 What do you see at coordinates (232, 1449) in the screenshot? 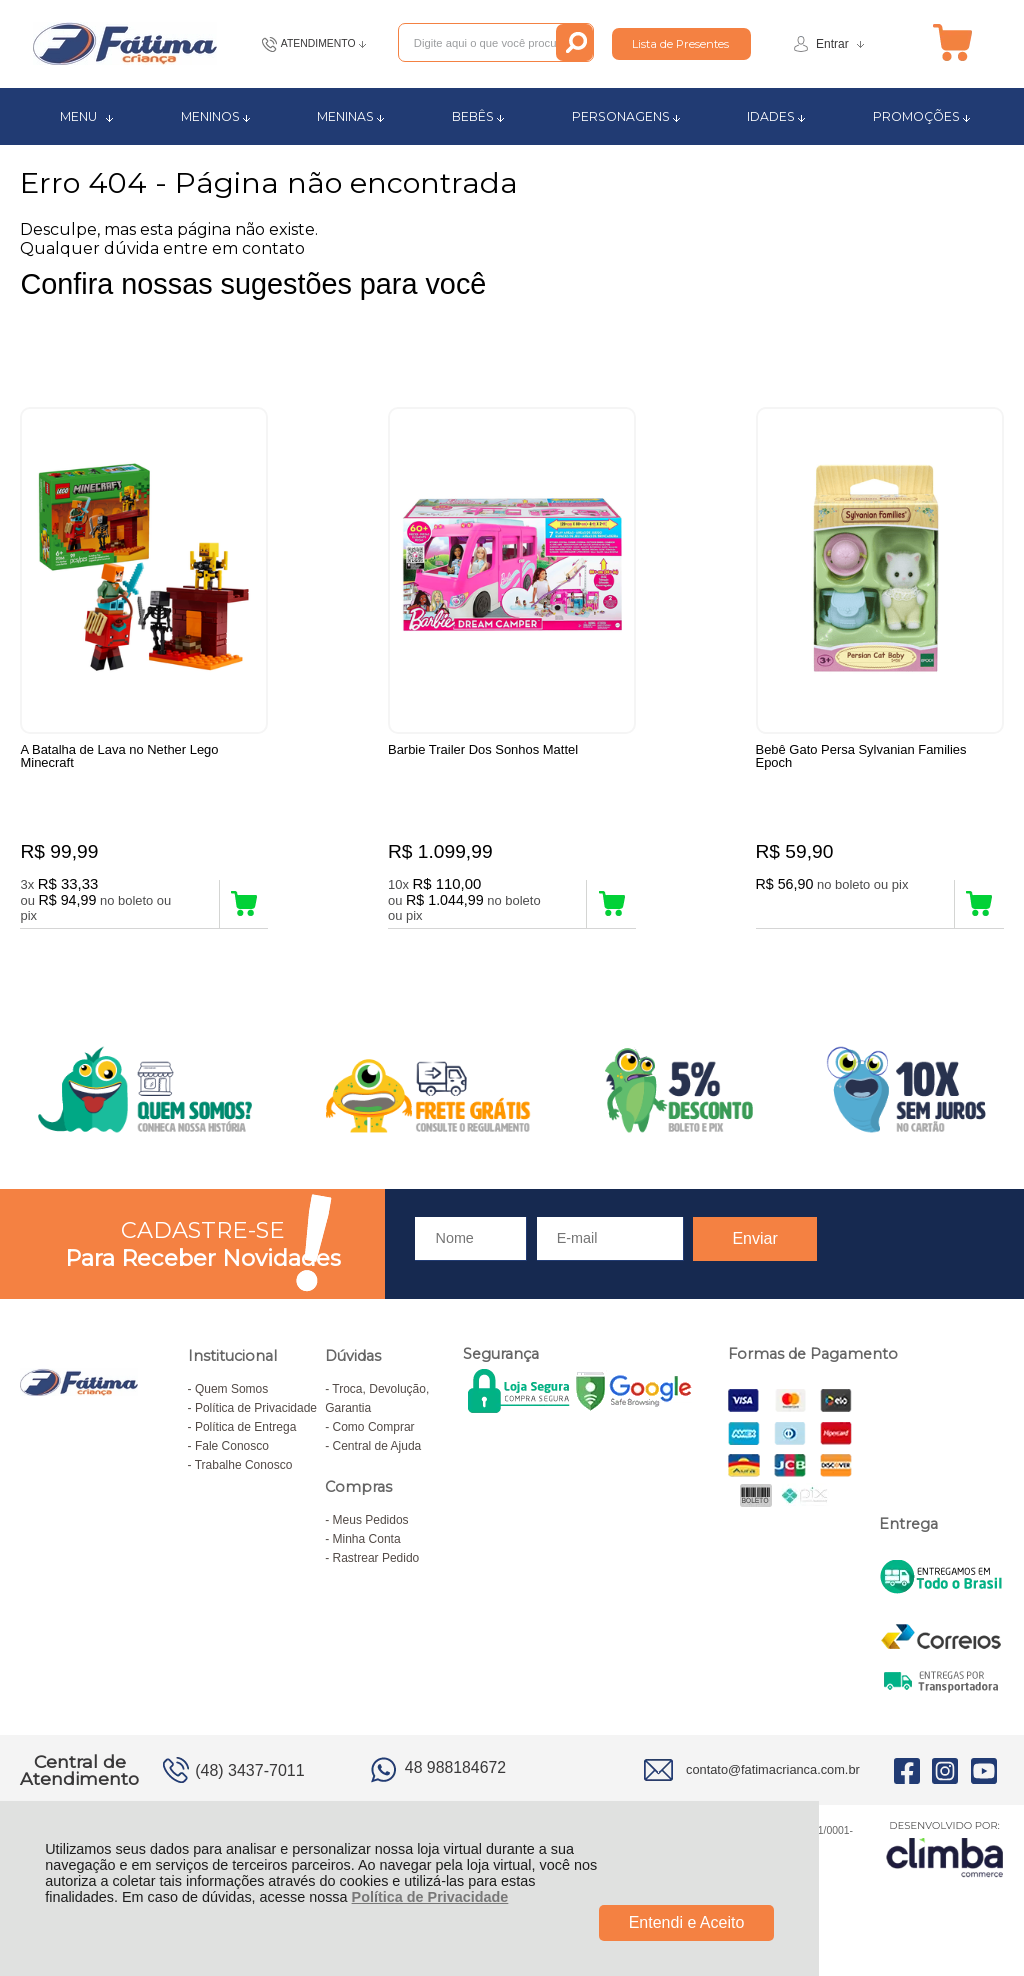
I see `Fale Conosco` at bounding box center [232, 1449].